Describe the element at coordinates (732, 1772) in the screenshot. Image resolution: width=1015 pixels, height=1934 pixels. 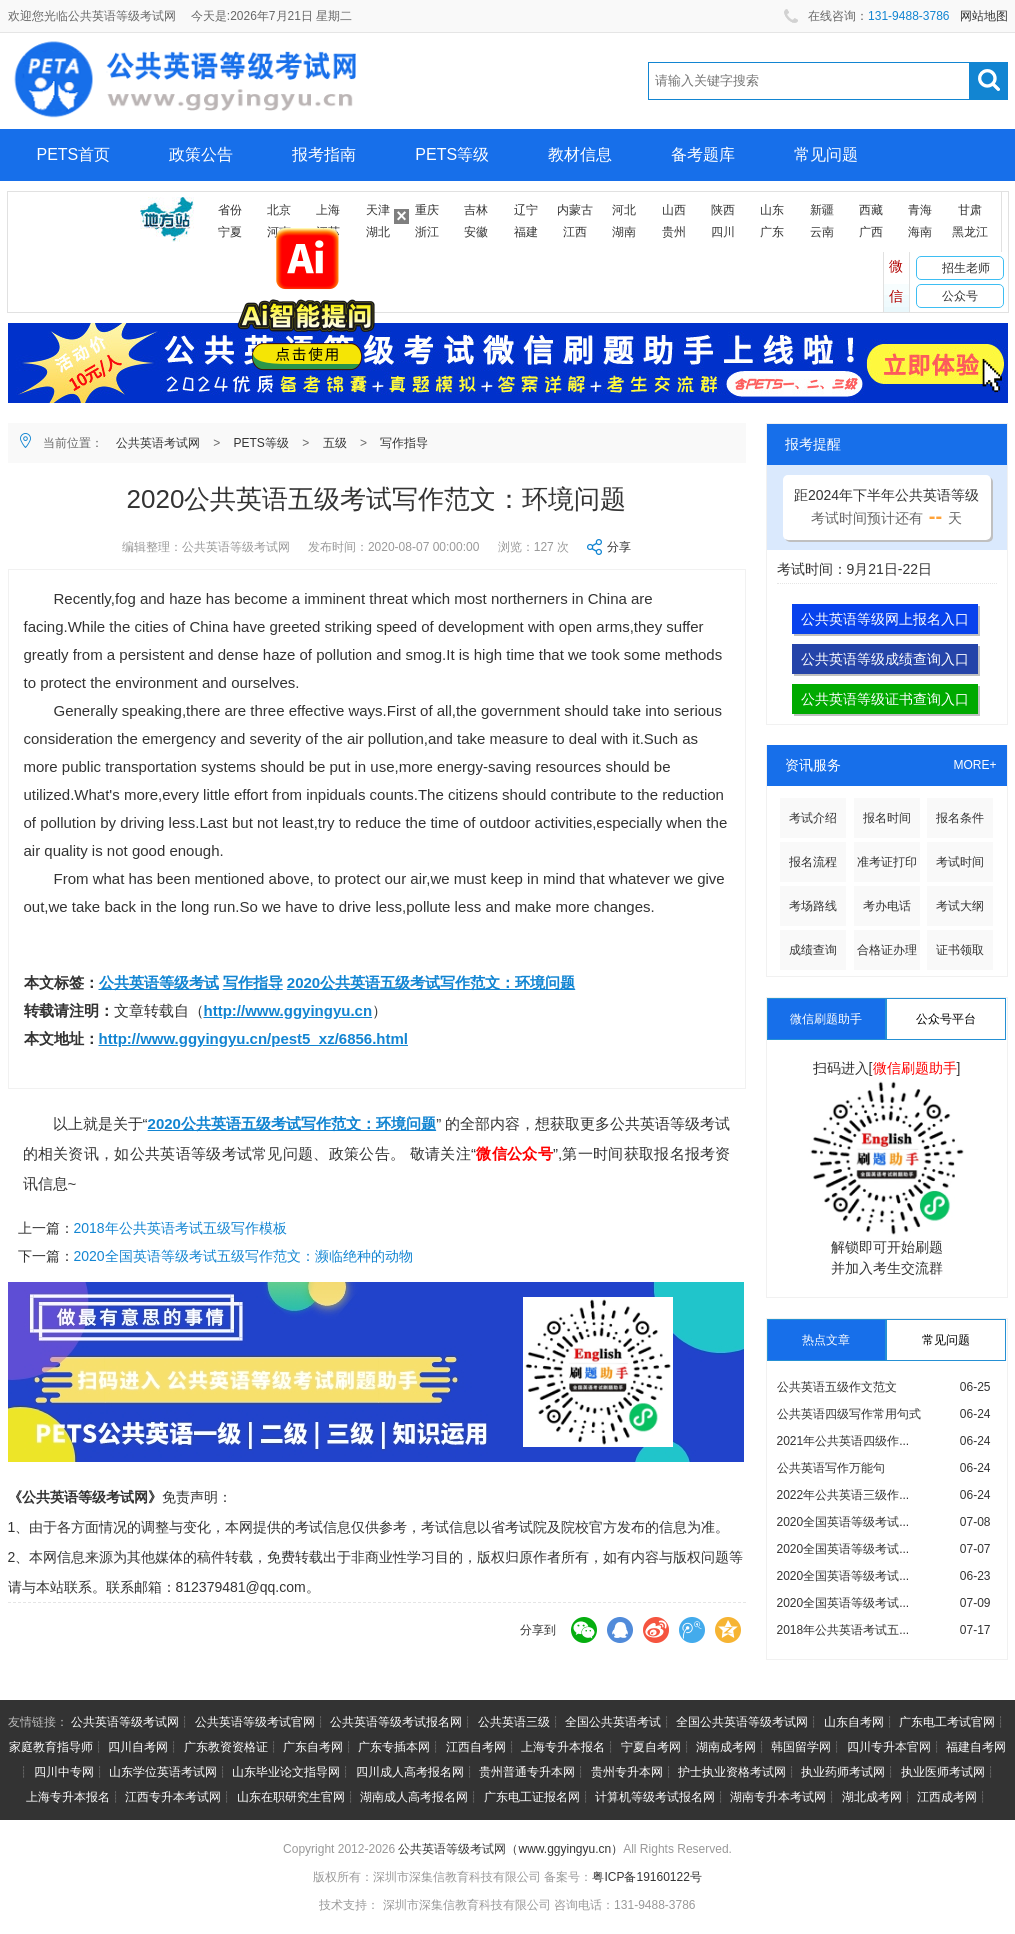
I see `护士执业资格考试网` at that location.